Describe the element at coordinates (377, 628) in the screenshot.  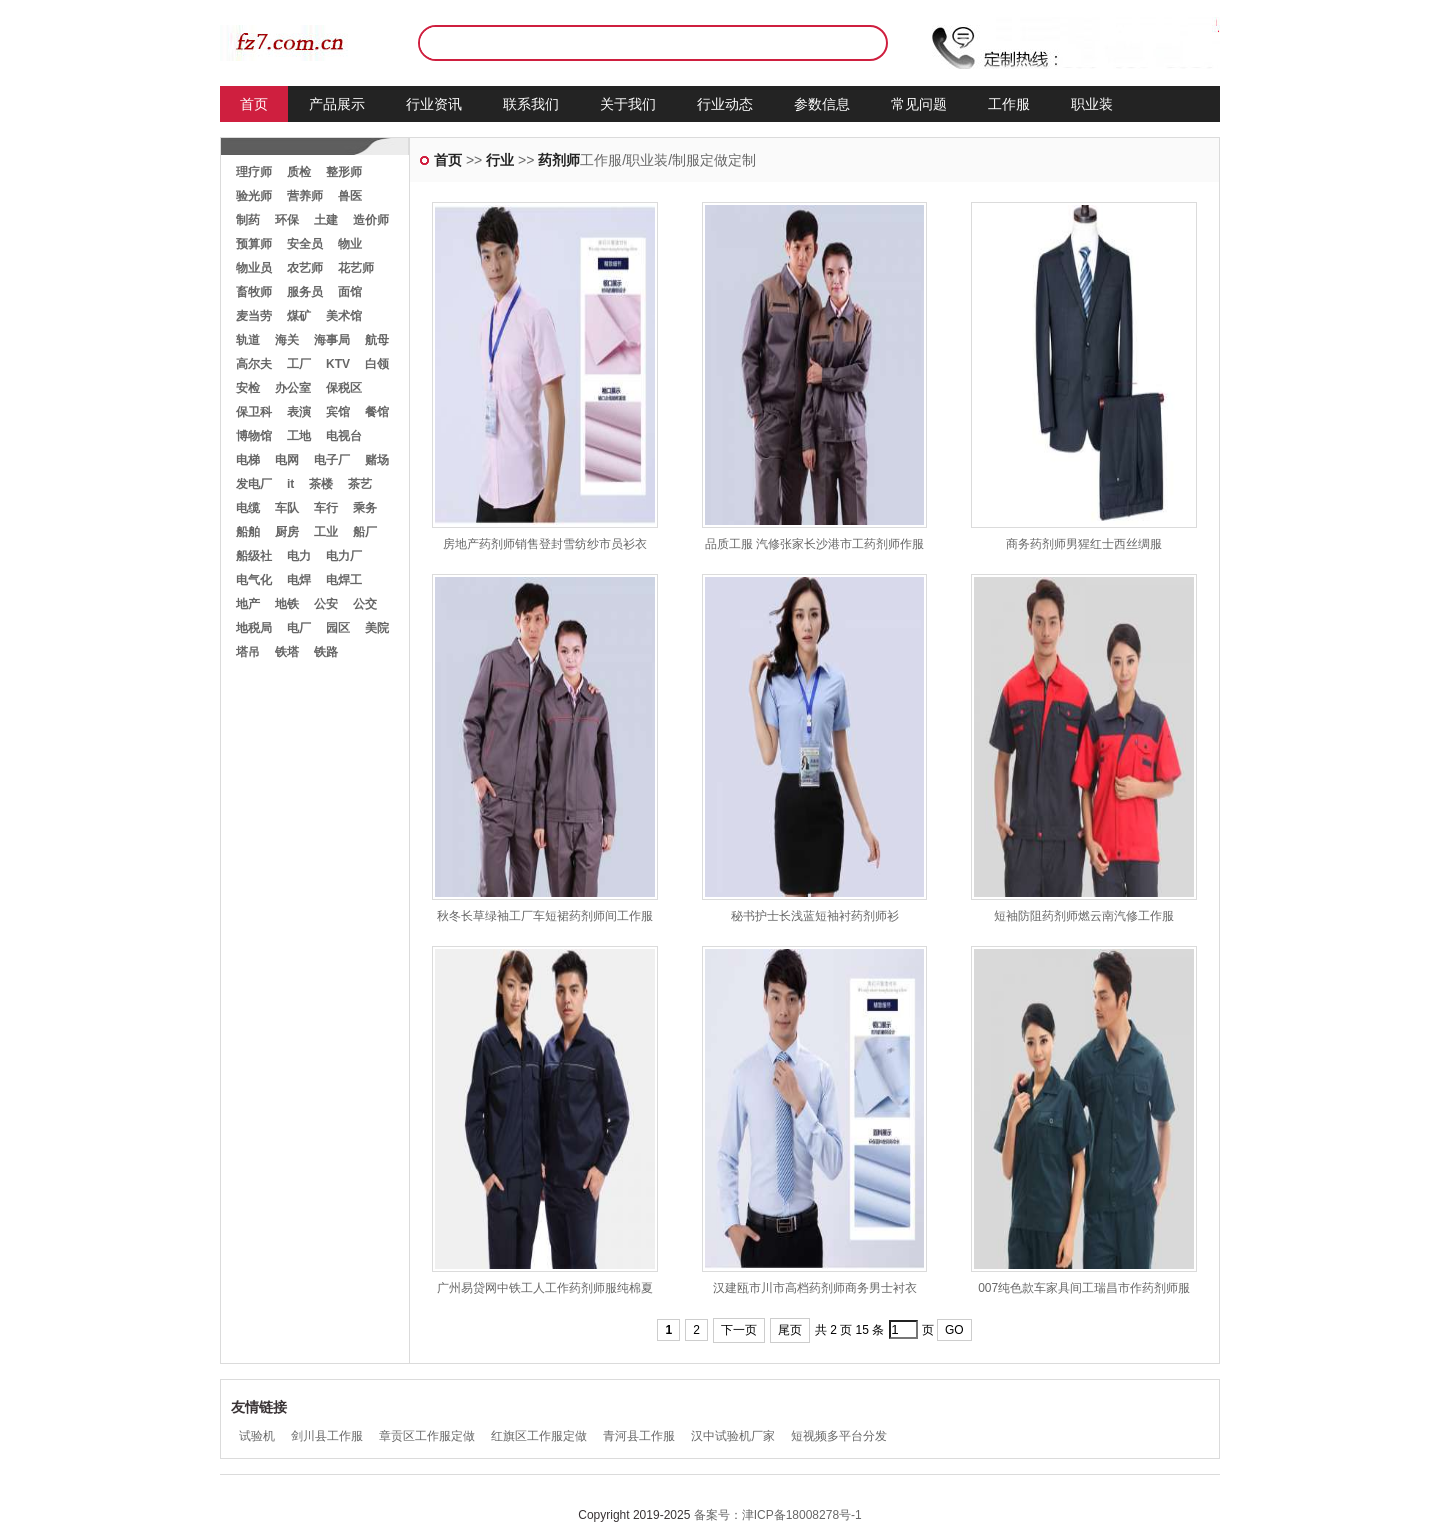
I see `美院` at that location.